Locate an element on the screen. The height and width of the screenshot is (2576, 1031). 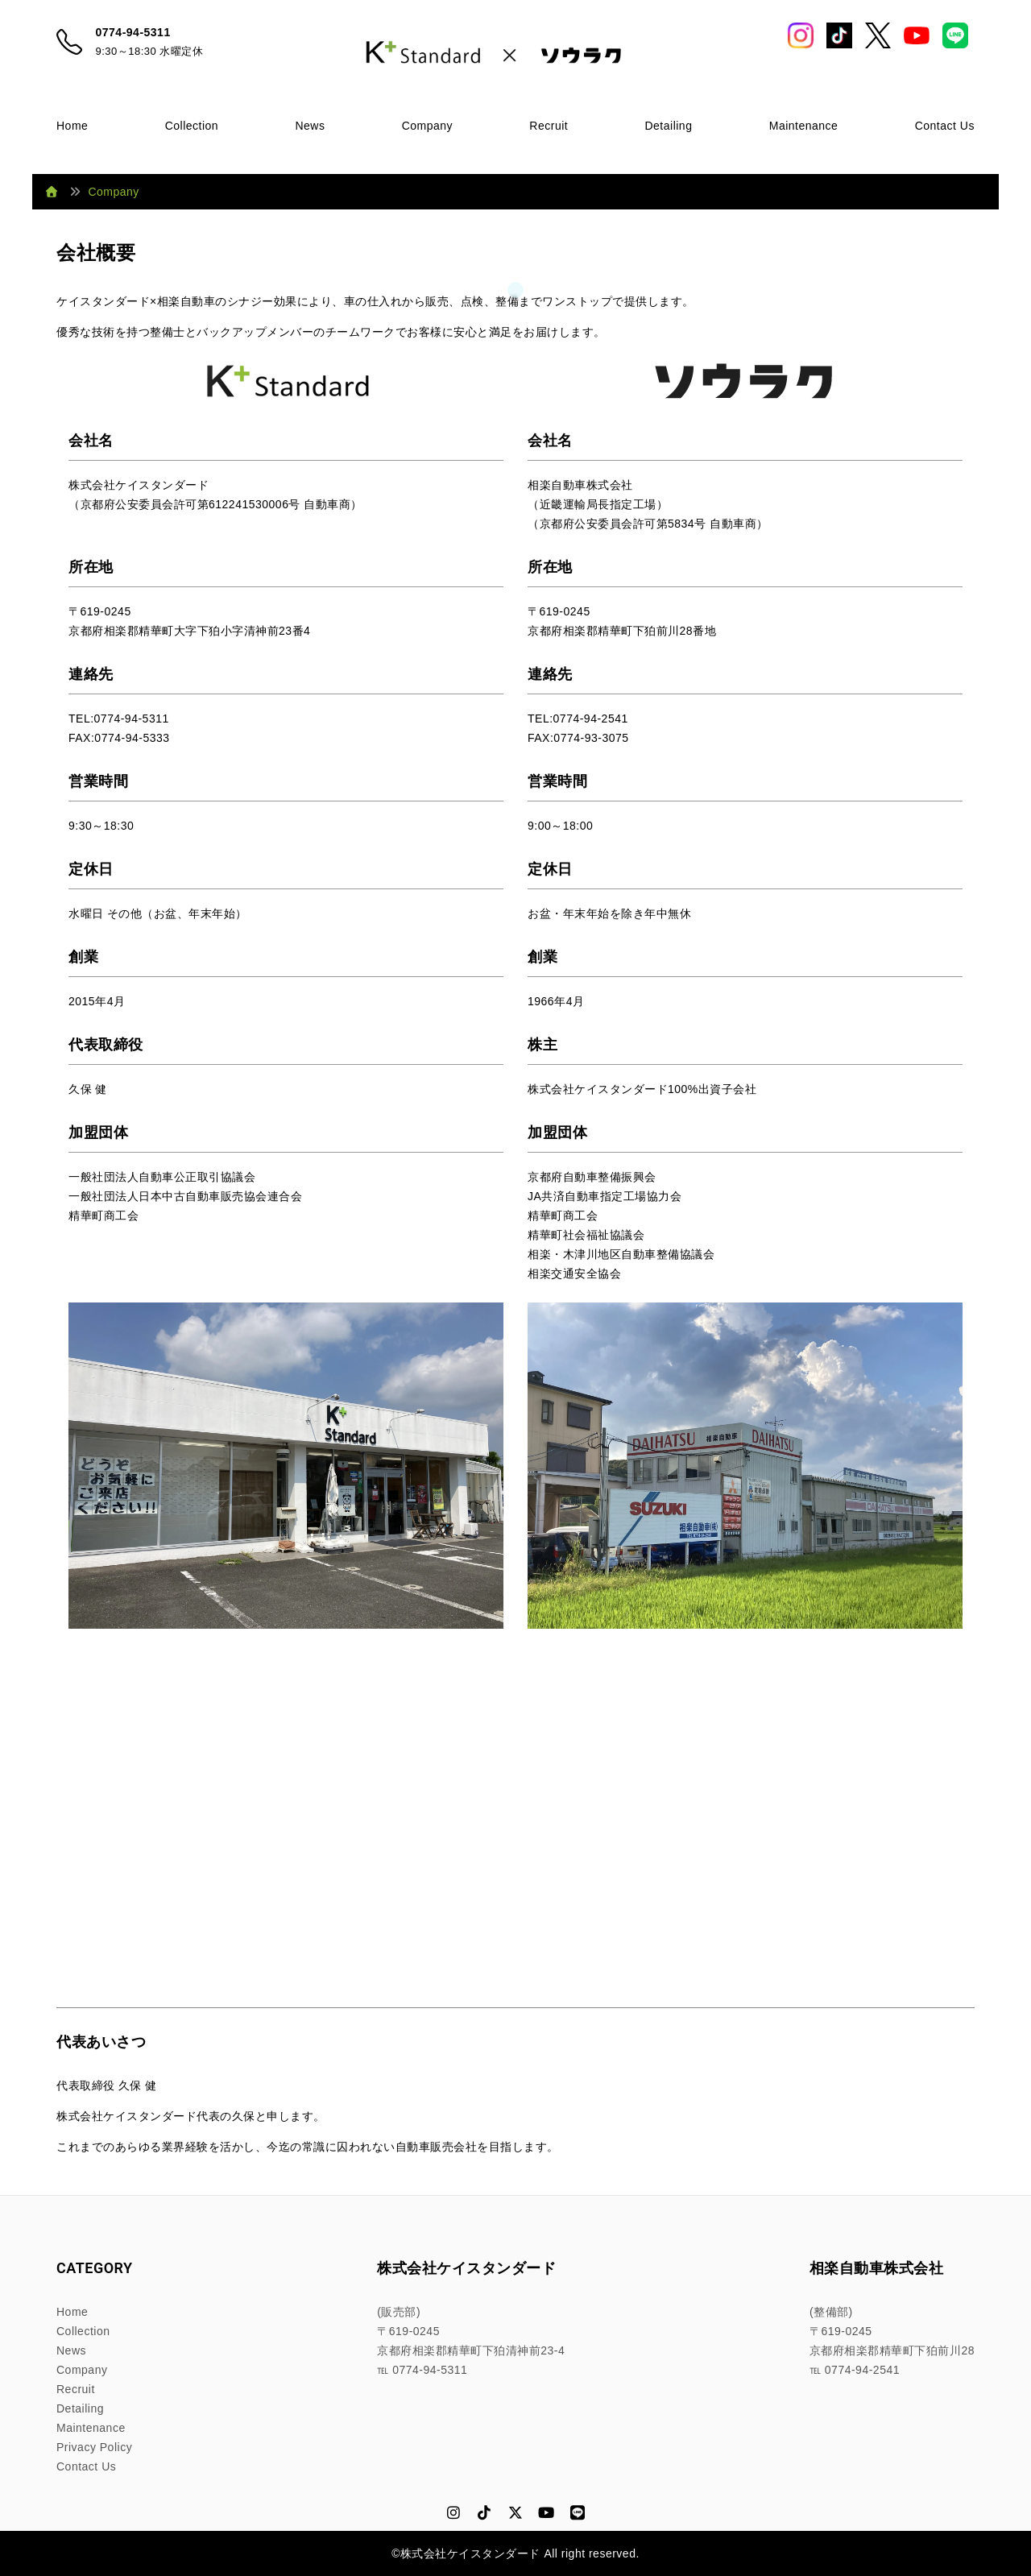
[ホーム] is located at coordinates (51, 191).